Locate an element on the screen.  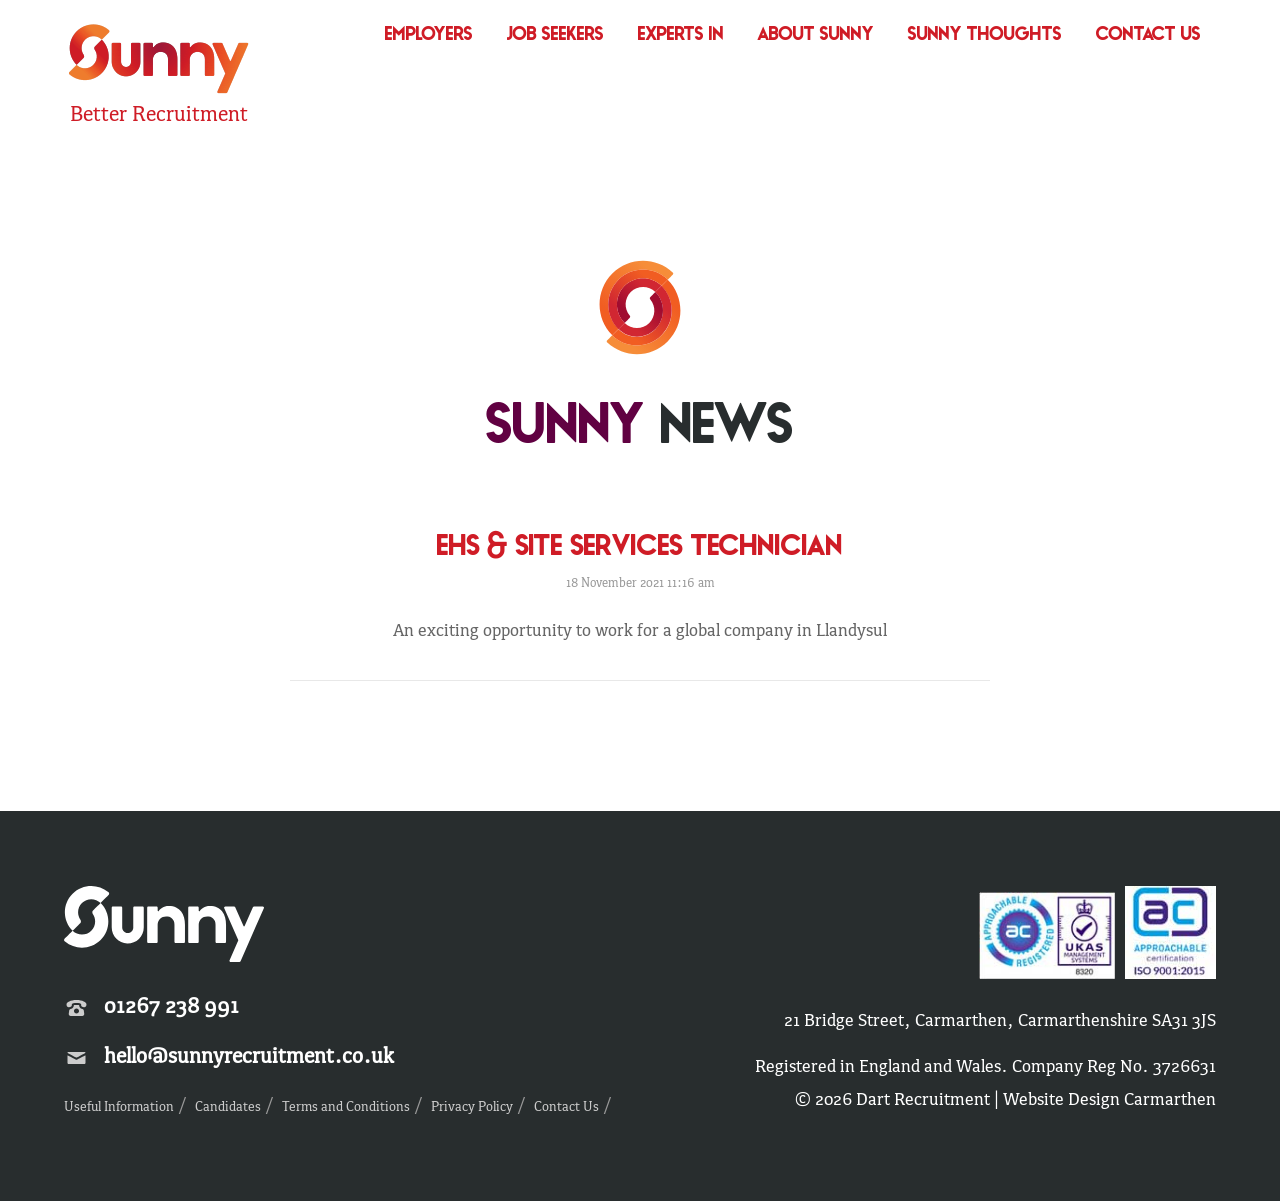
Sunny Thoughts is located at coordinates (985, 35).